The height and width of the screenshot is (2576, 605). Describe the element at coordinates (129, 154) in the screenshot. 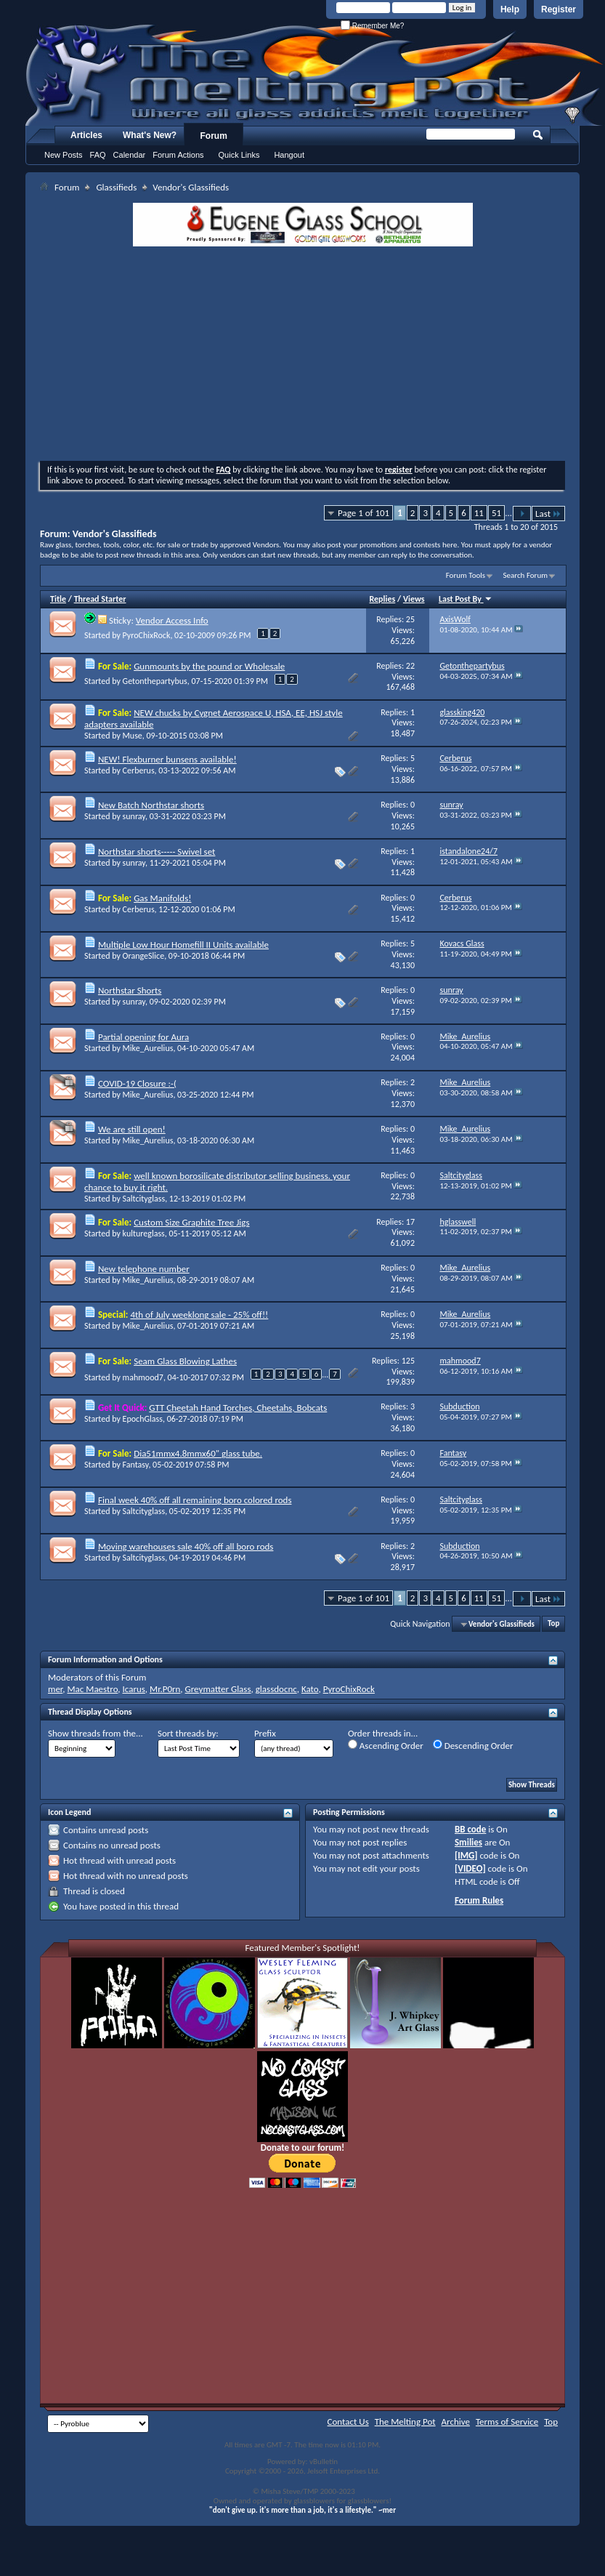

I see `Calendar` at that location.